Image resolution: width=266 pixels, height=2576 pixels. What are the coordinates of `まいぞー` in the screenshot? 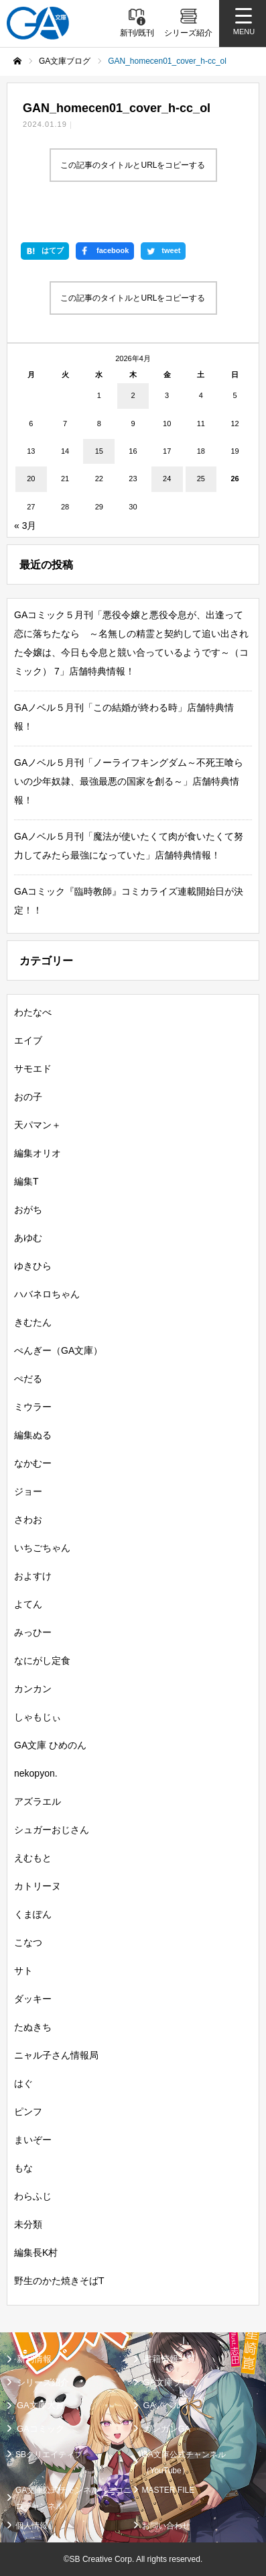 It's located at (33, 2139).